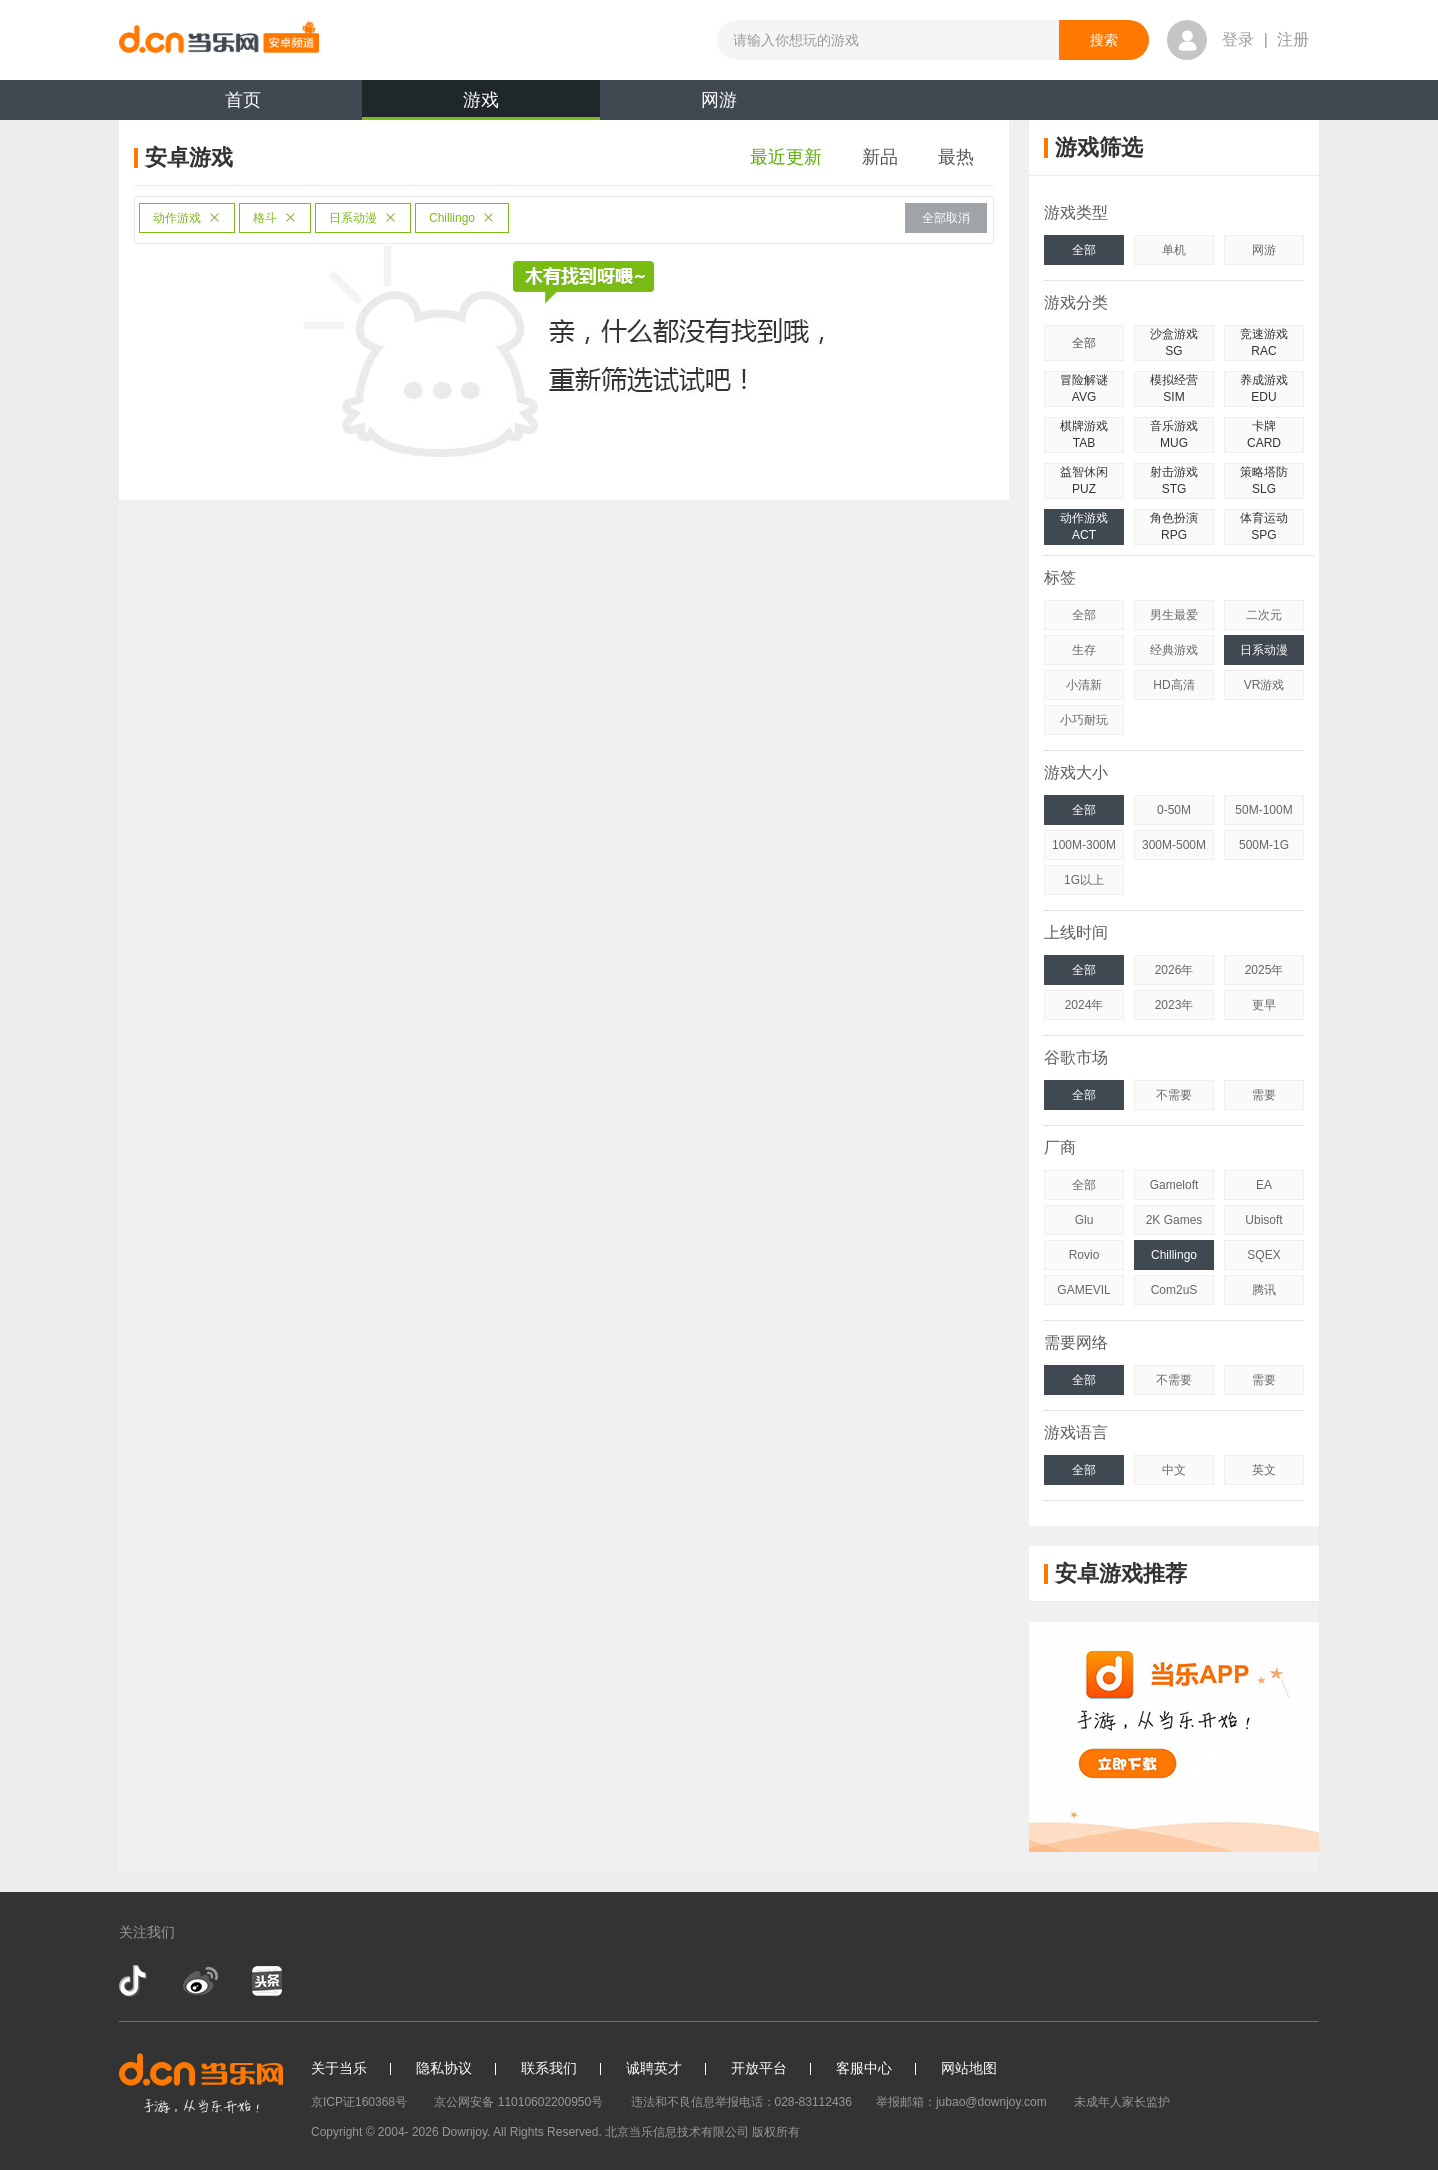 This screenshot has height=2170, width=1438. Describe the element at coordinates (359, 2102) in the screenshot. I see `京ICP证160368号` at that location.